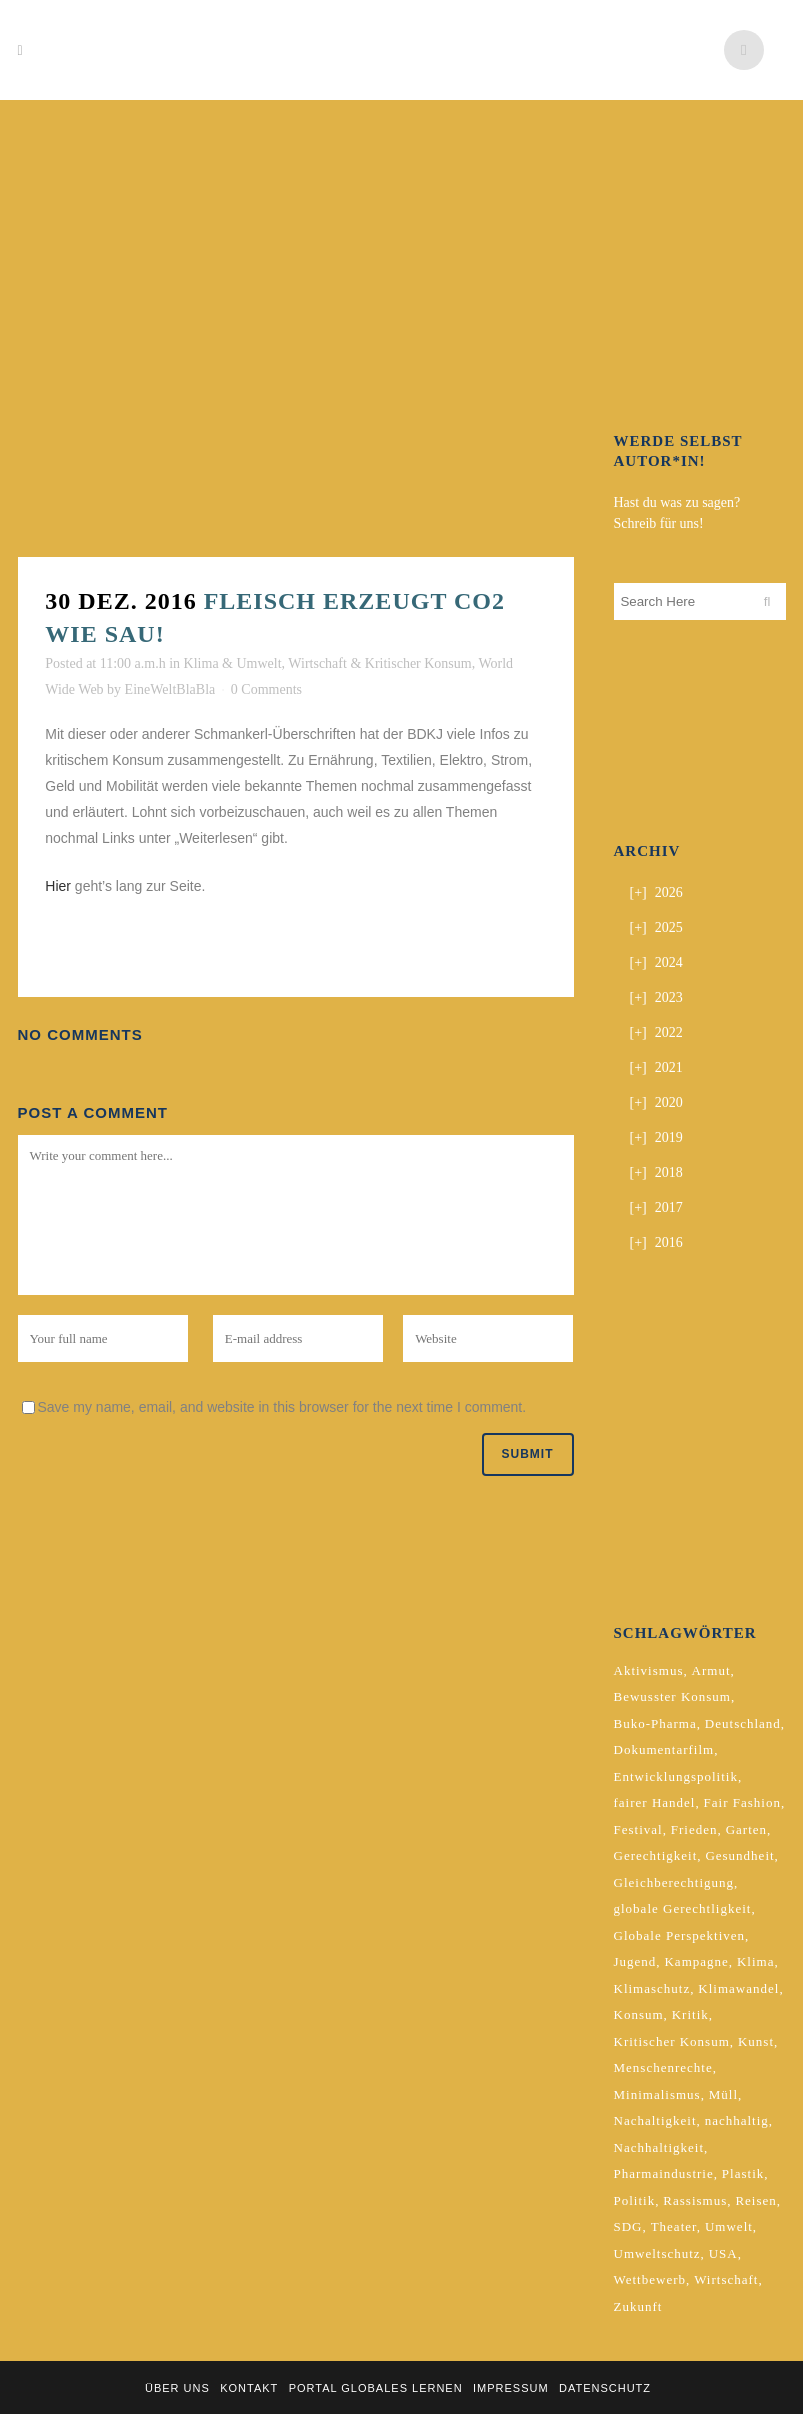 This screenshot has width=803, height=2414. What do you see at coordinates (652, 1988) in the screenshot?
I see `Klimaschutz [Klimaschutz (7 Einträge)]` at bounding box center [652, 1988].